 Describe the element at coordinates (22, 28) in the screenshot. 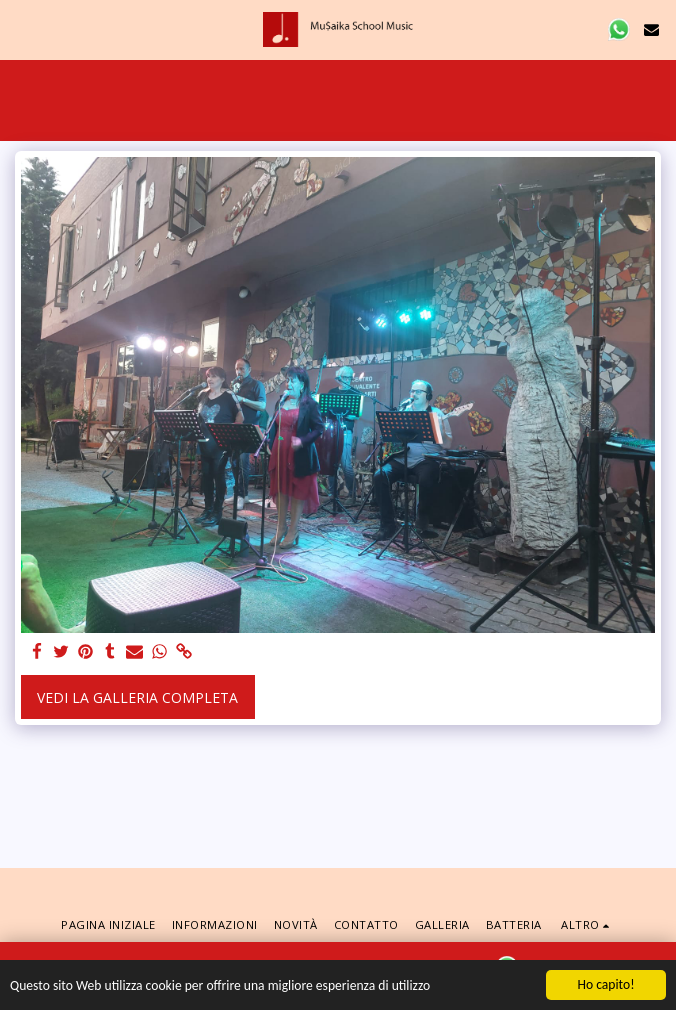

I see `[button]` at that location.